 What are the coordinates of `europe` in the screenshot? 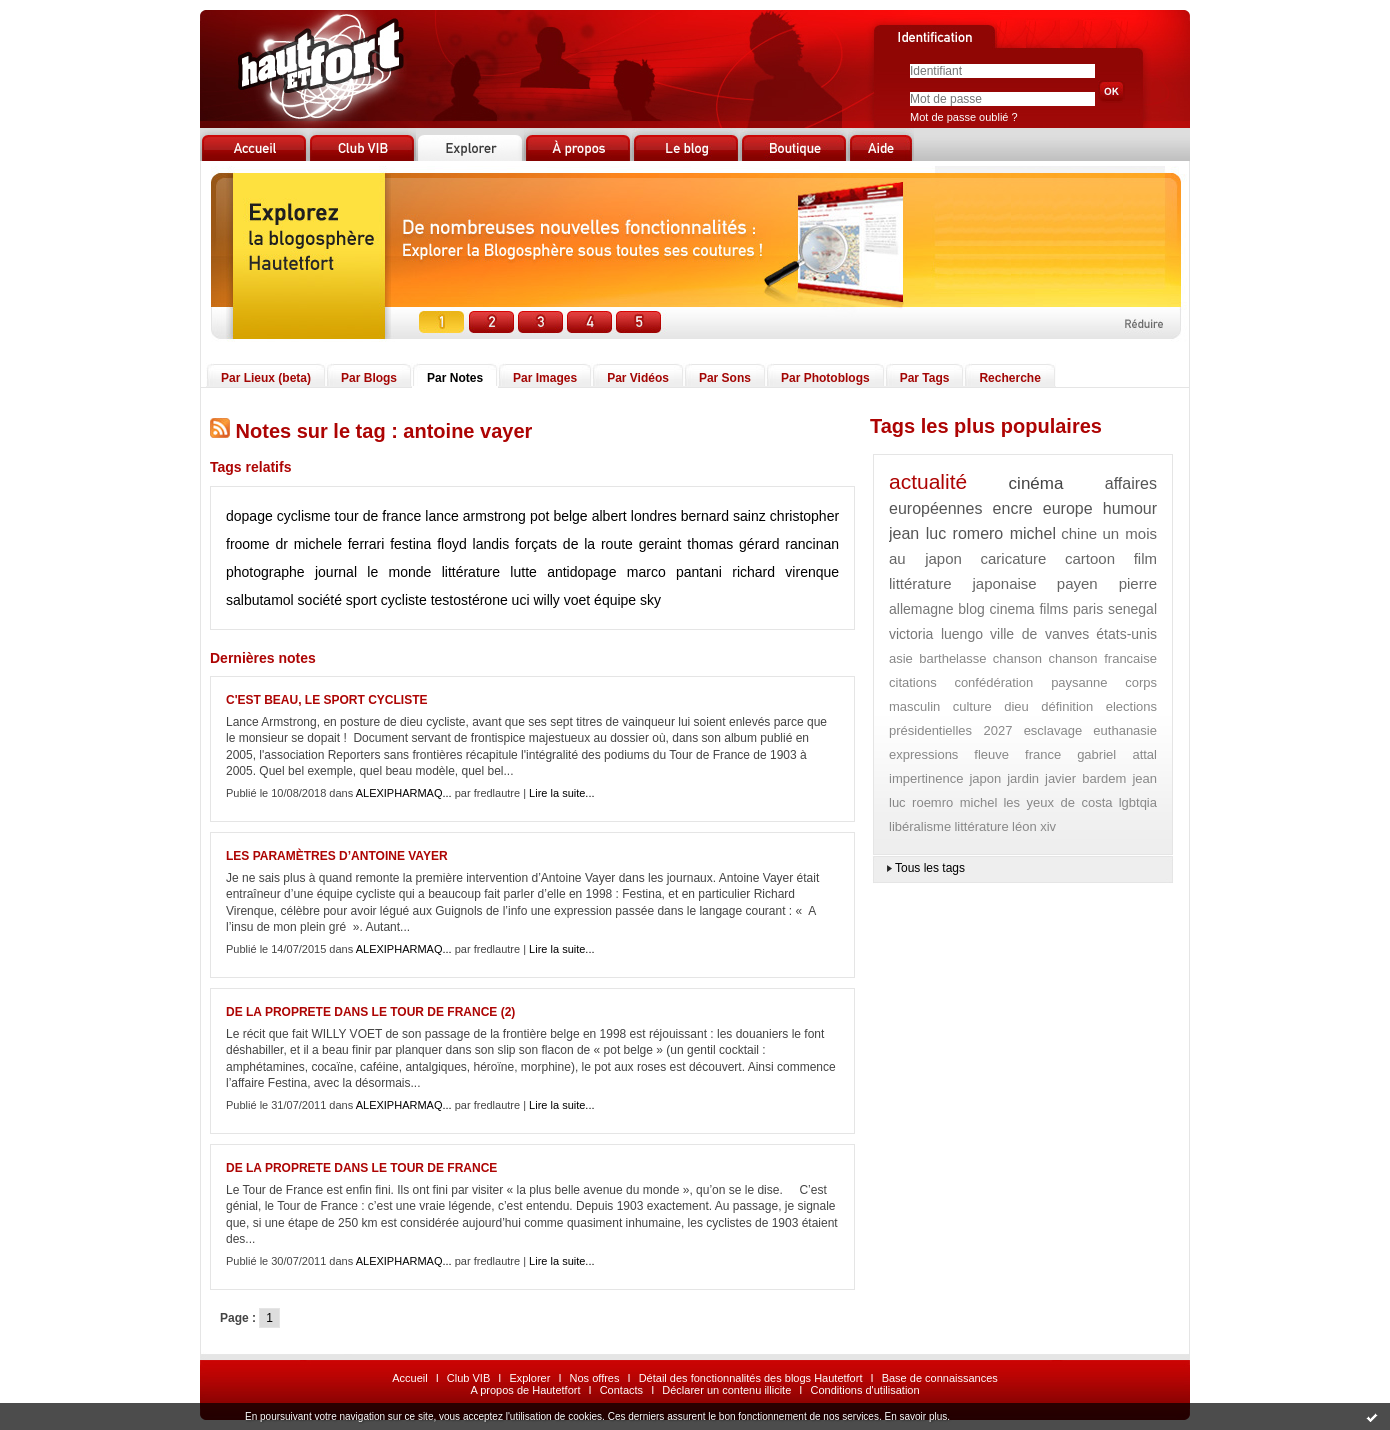 It's located at (1068, 508).